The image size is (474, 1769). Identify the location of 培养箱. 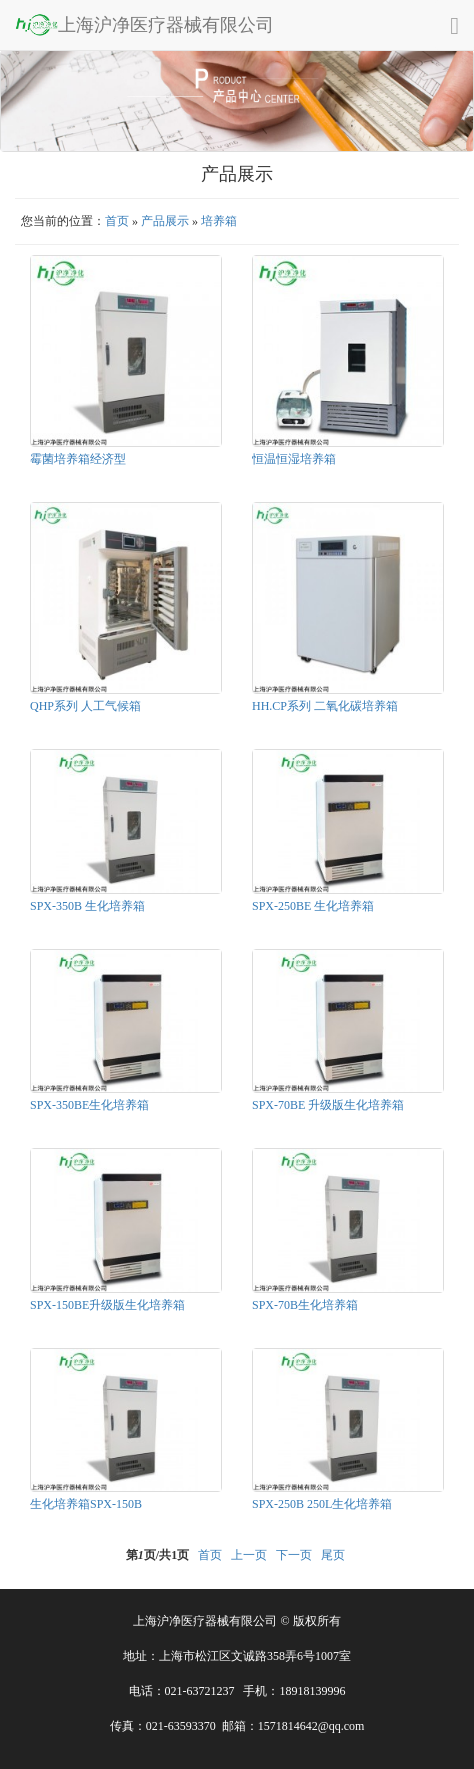
(219, 221).